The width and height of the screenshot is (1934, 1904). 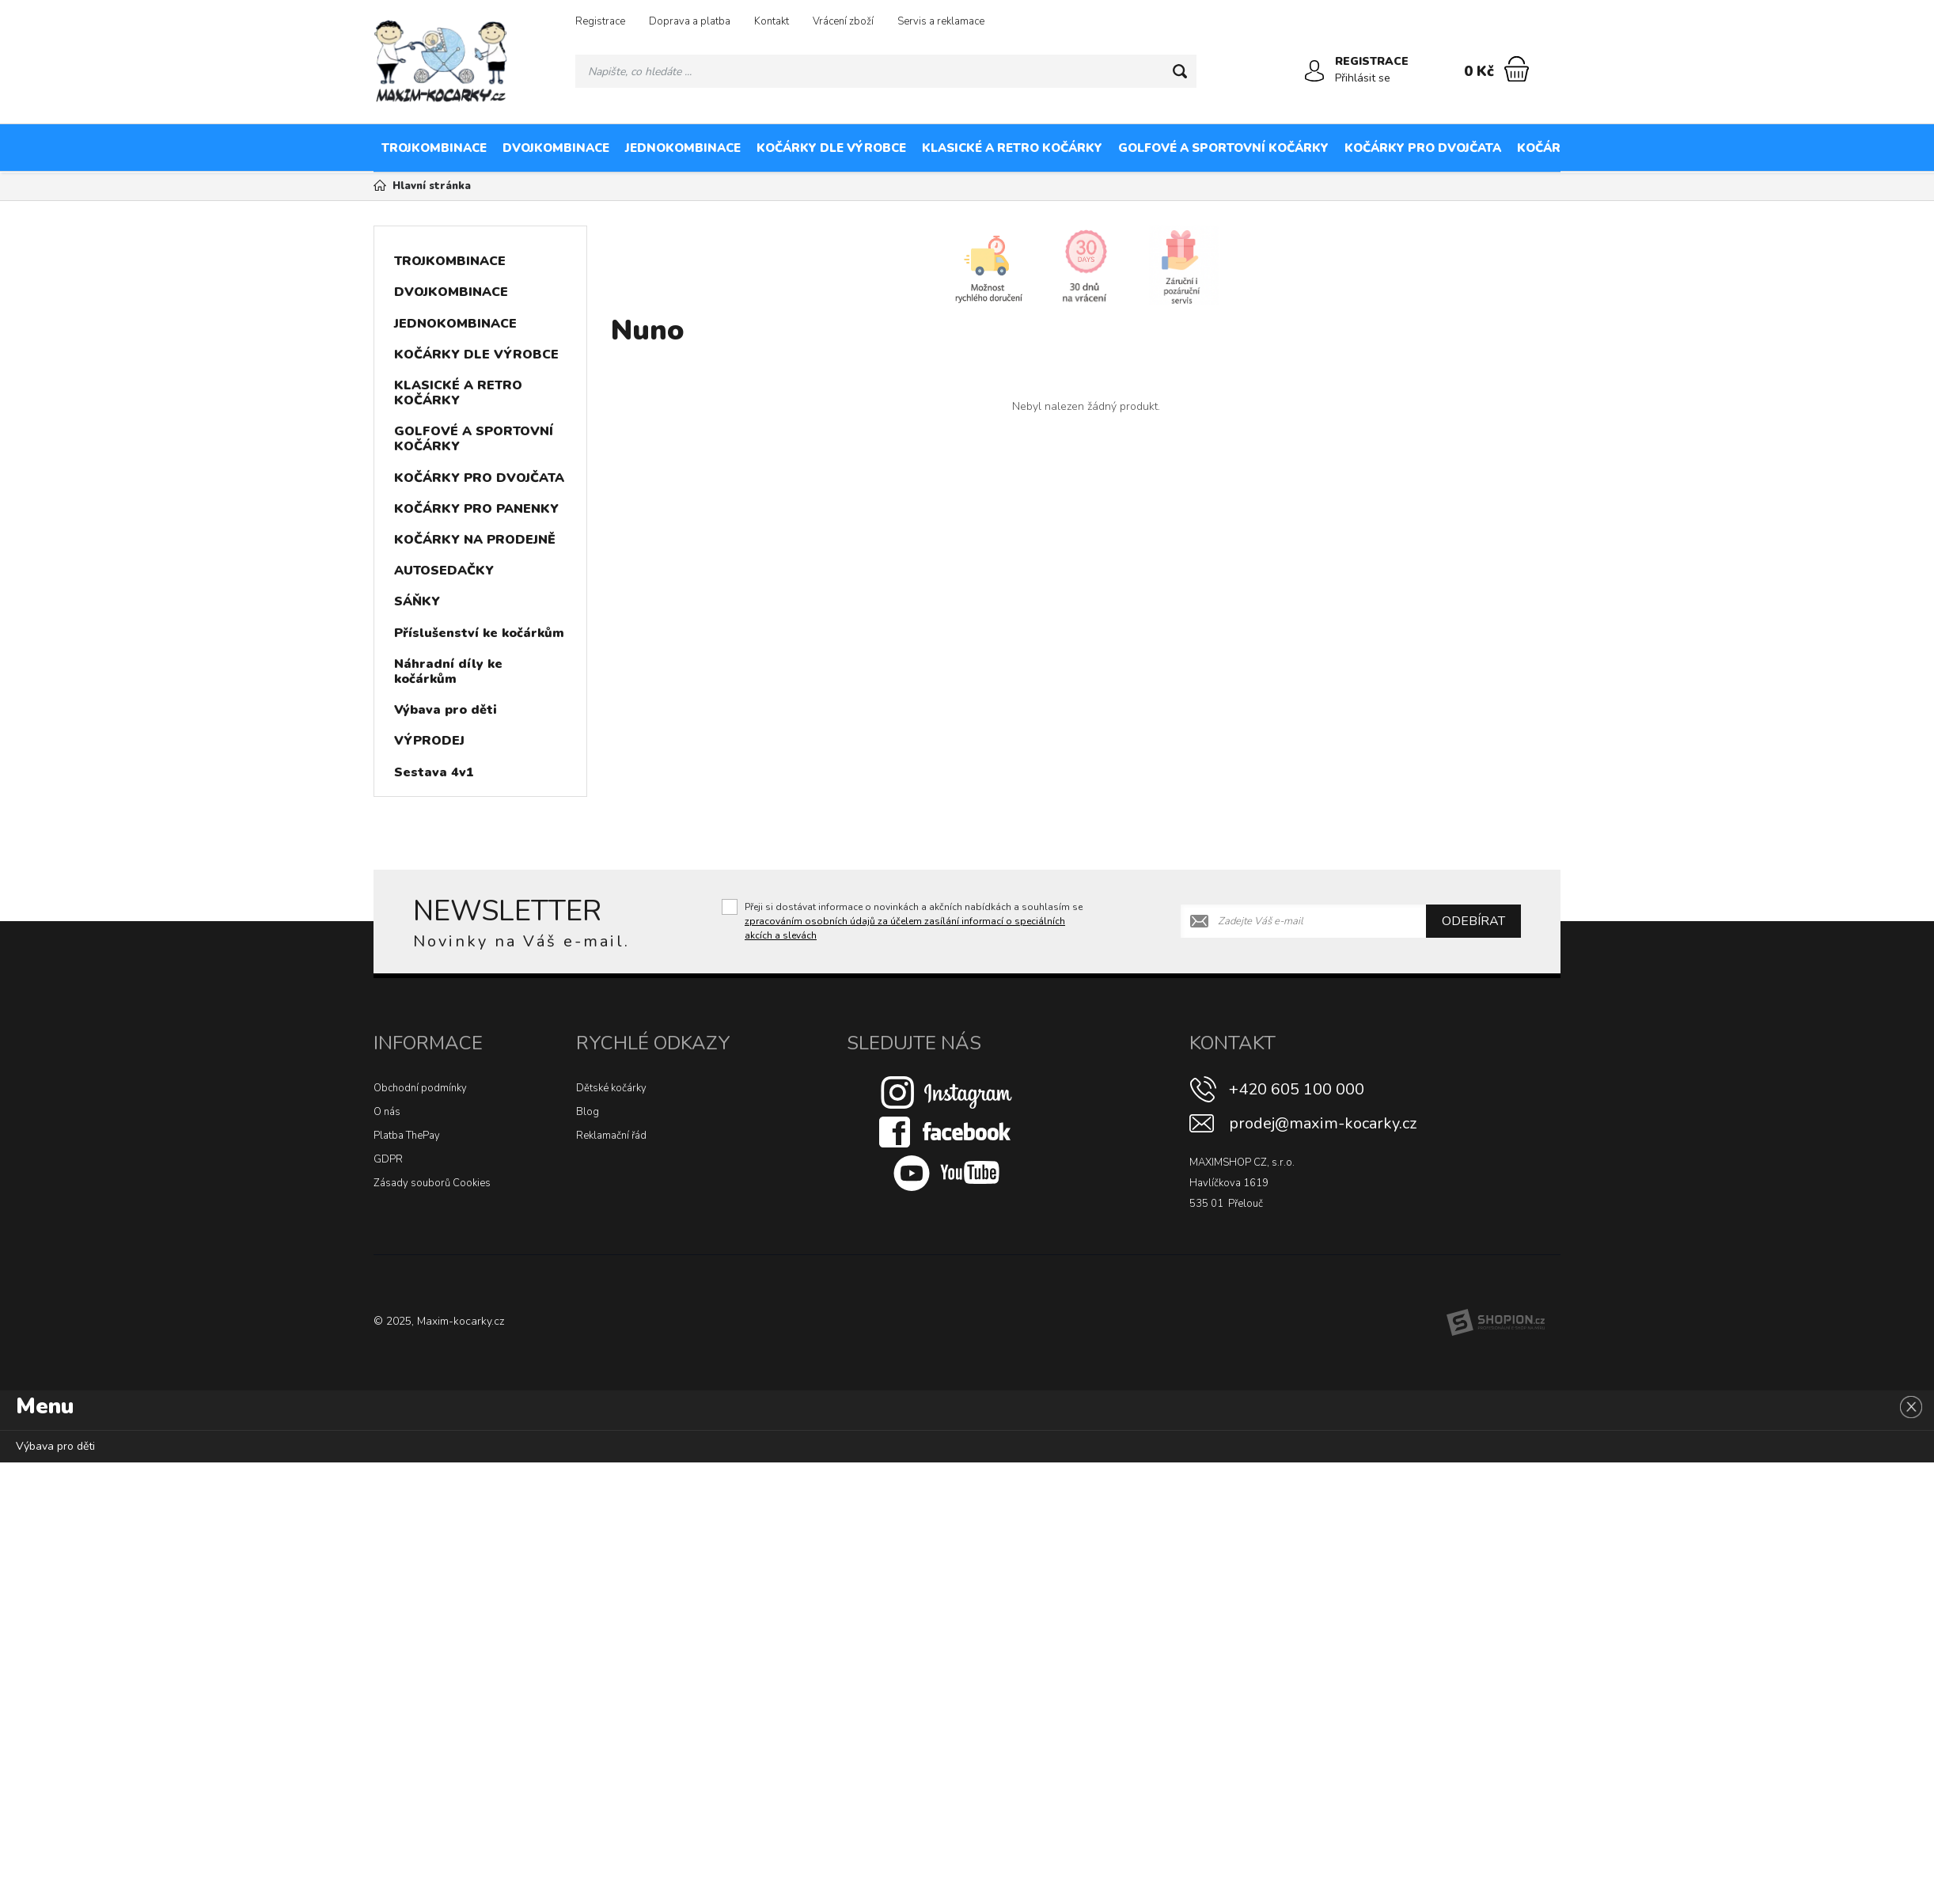 I want to click on Příslušenství ke kočárkům, so click(x=479, y=633).